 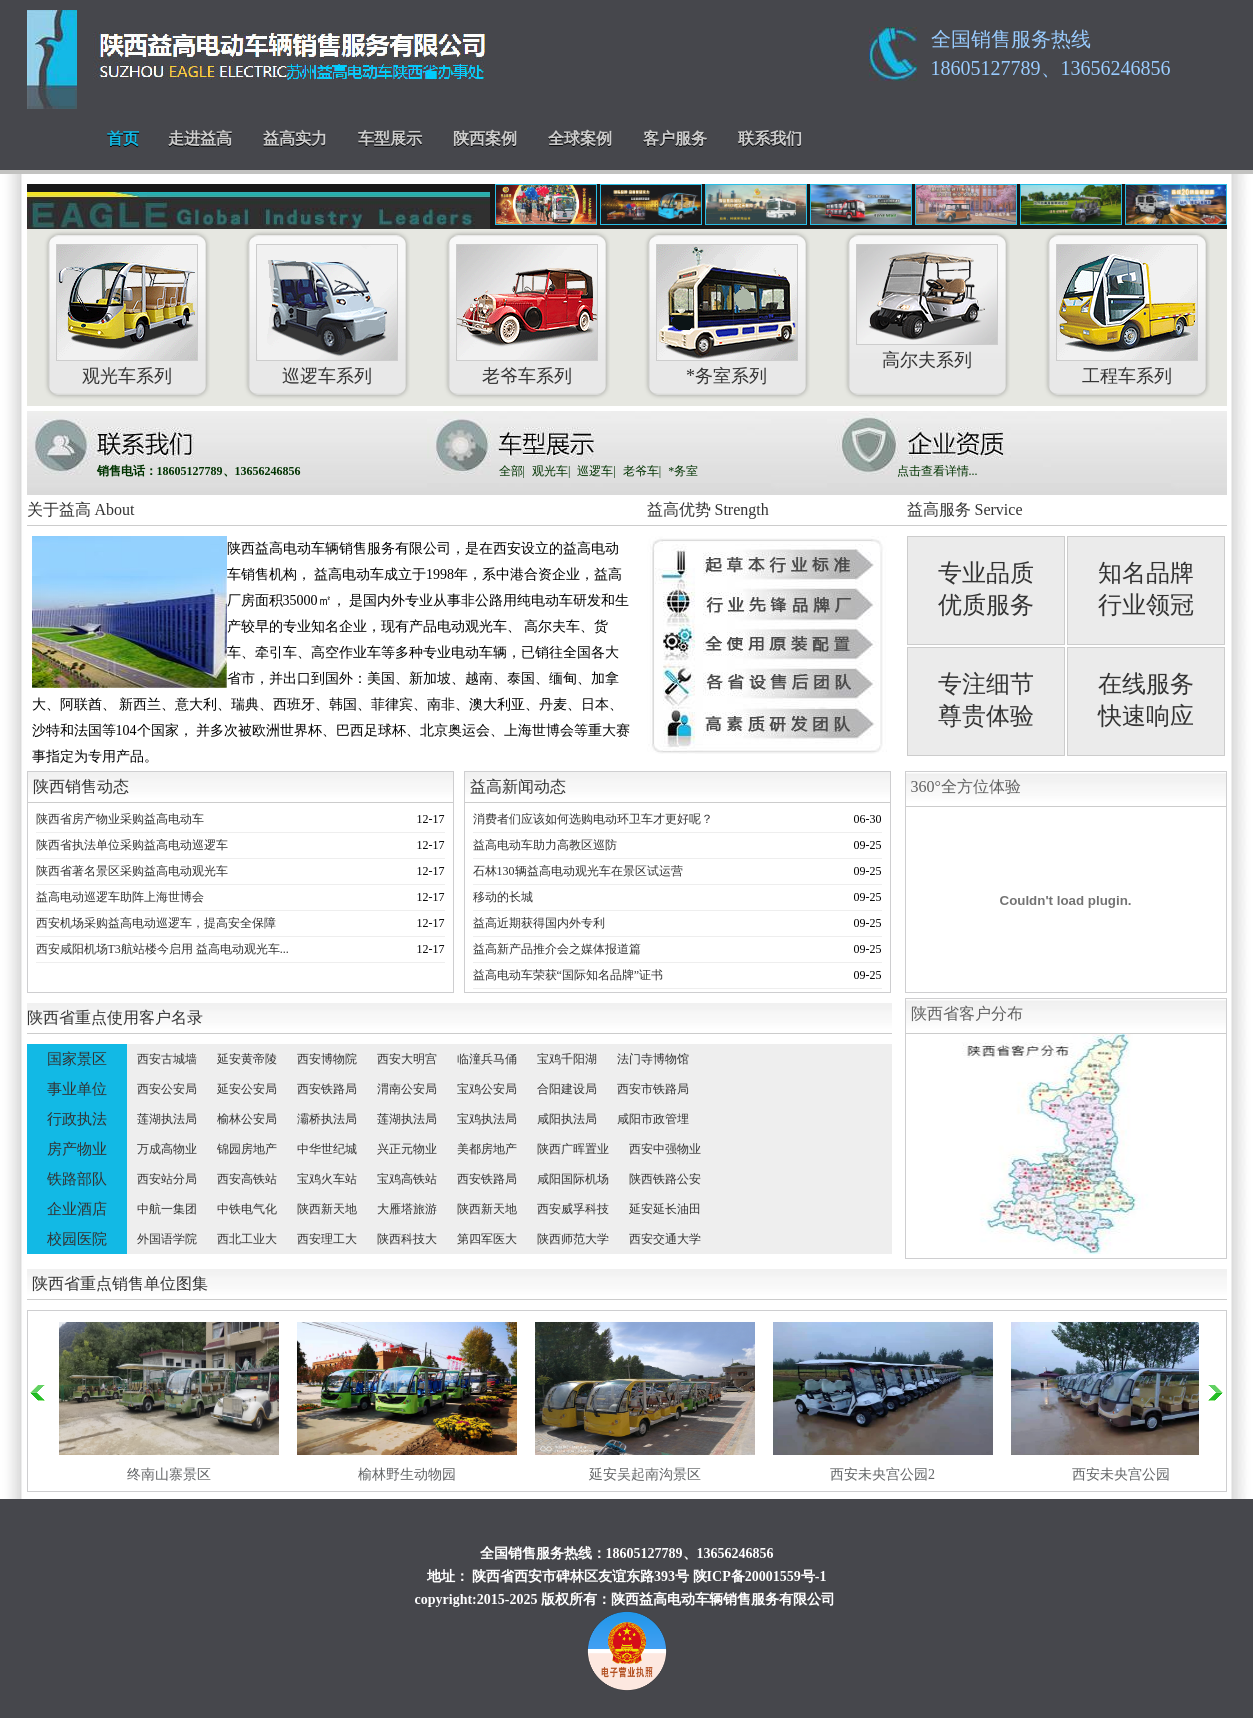 What do you see at coordinates (77, 1089) in the screenshot?
I see `事业单位` at bounding box center [77, 1089].